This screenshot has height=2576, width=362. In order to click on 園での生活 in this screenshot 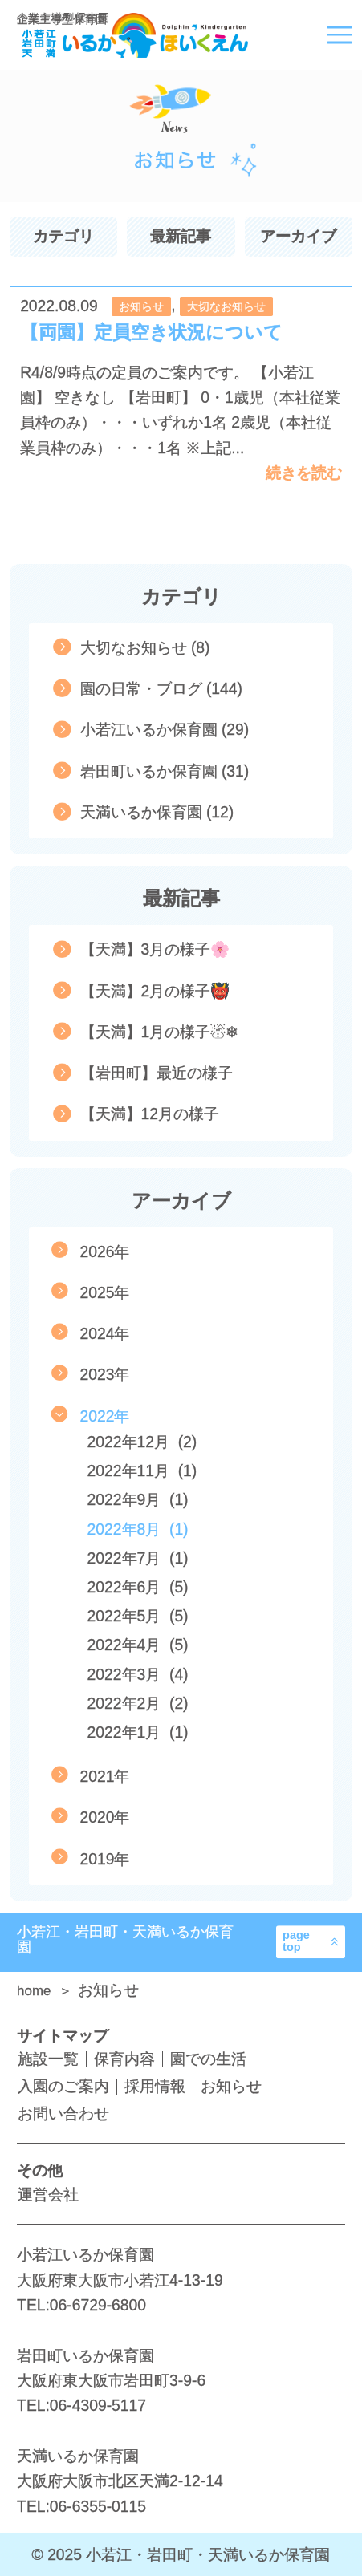, I will do `click(208, 2059)`.